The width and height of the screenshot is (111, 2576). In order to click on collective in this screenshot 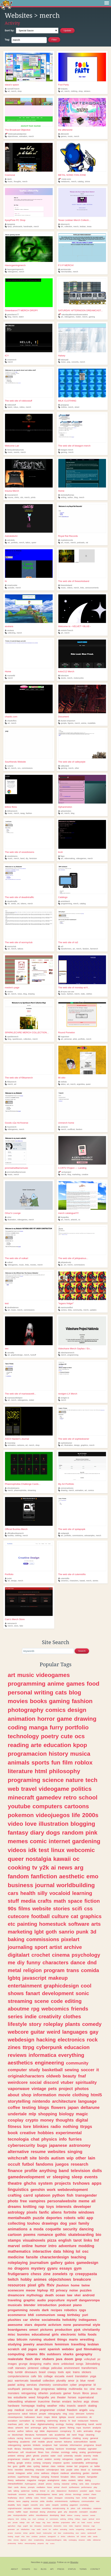, I will do `click(68, 226)`.